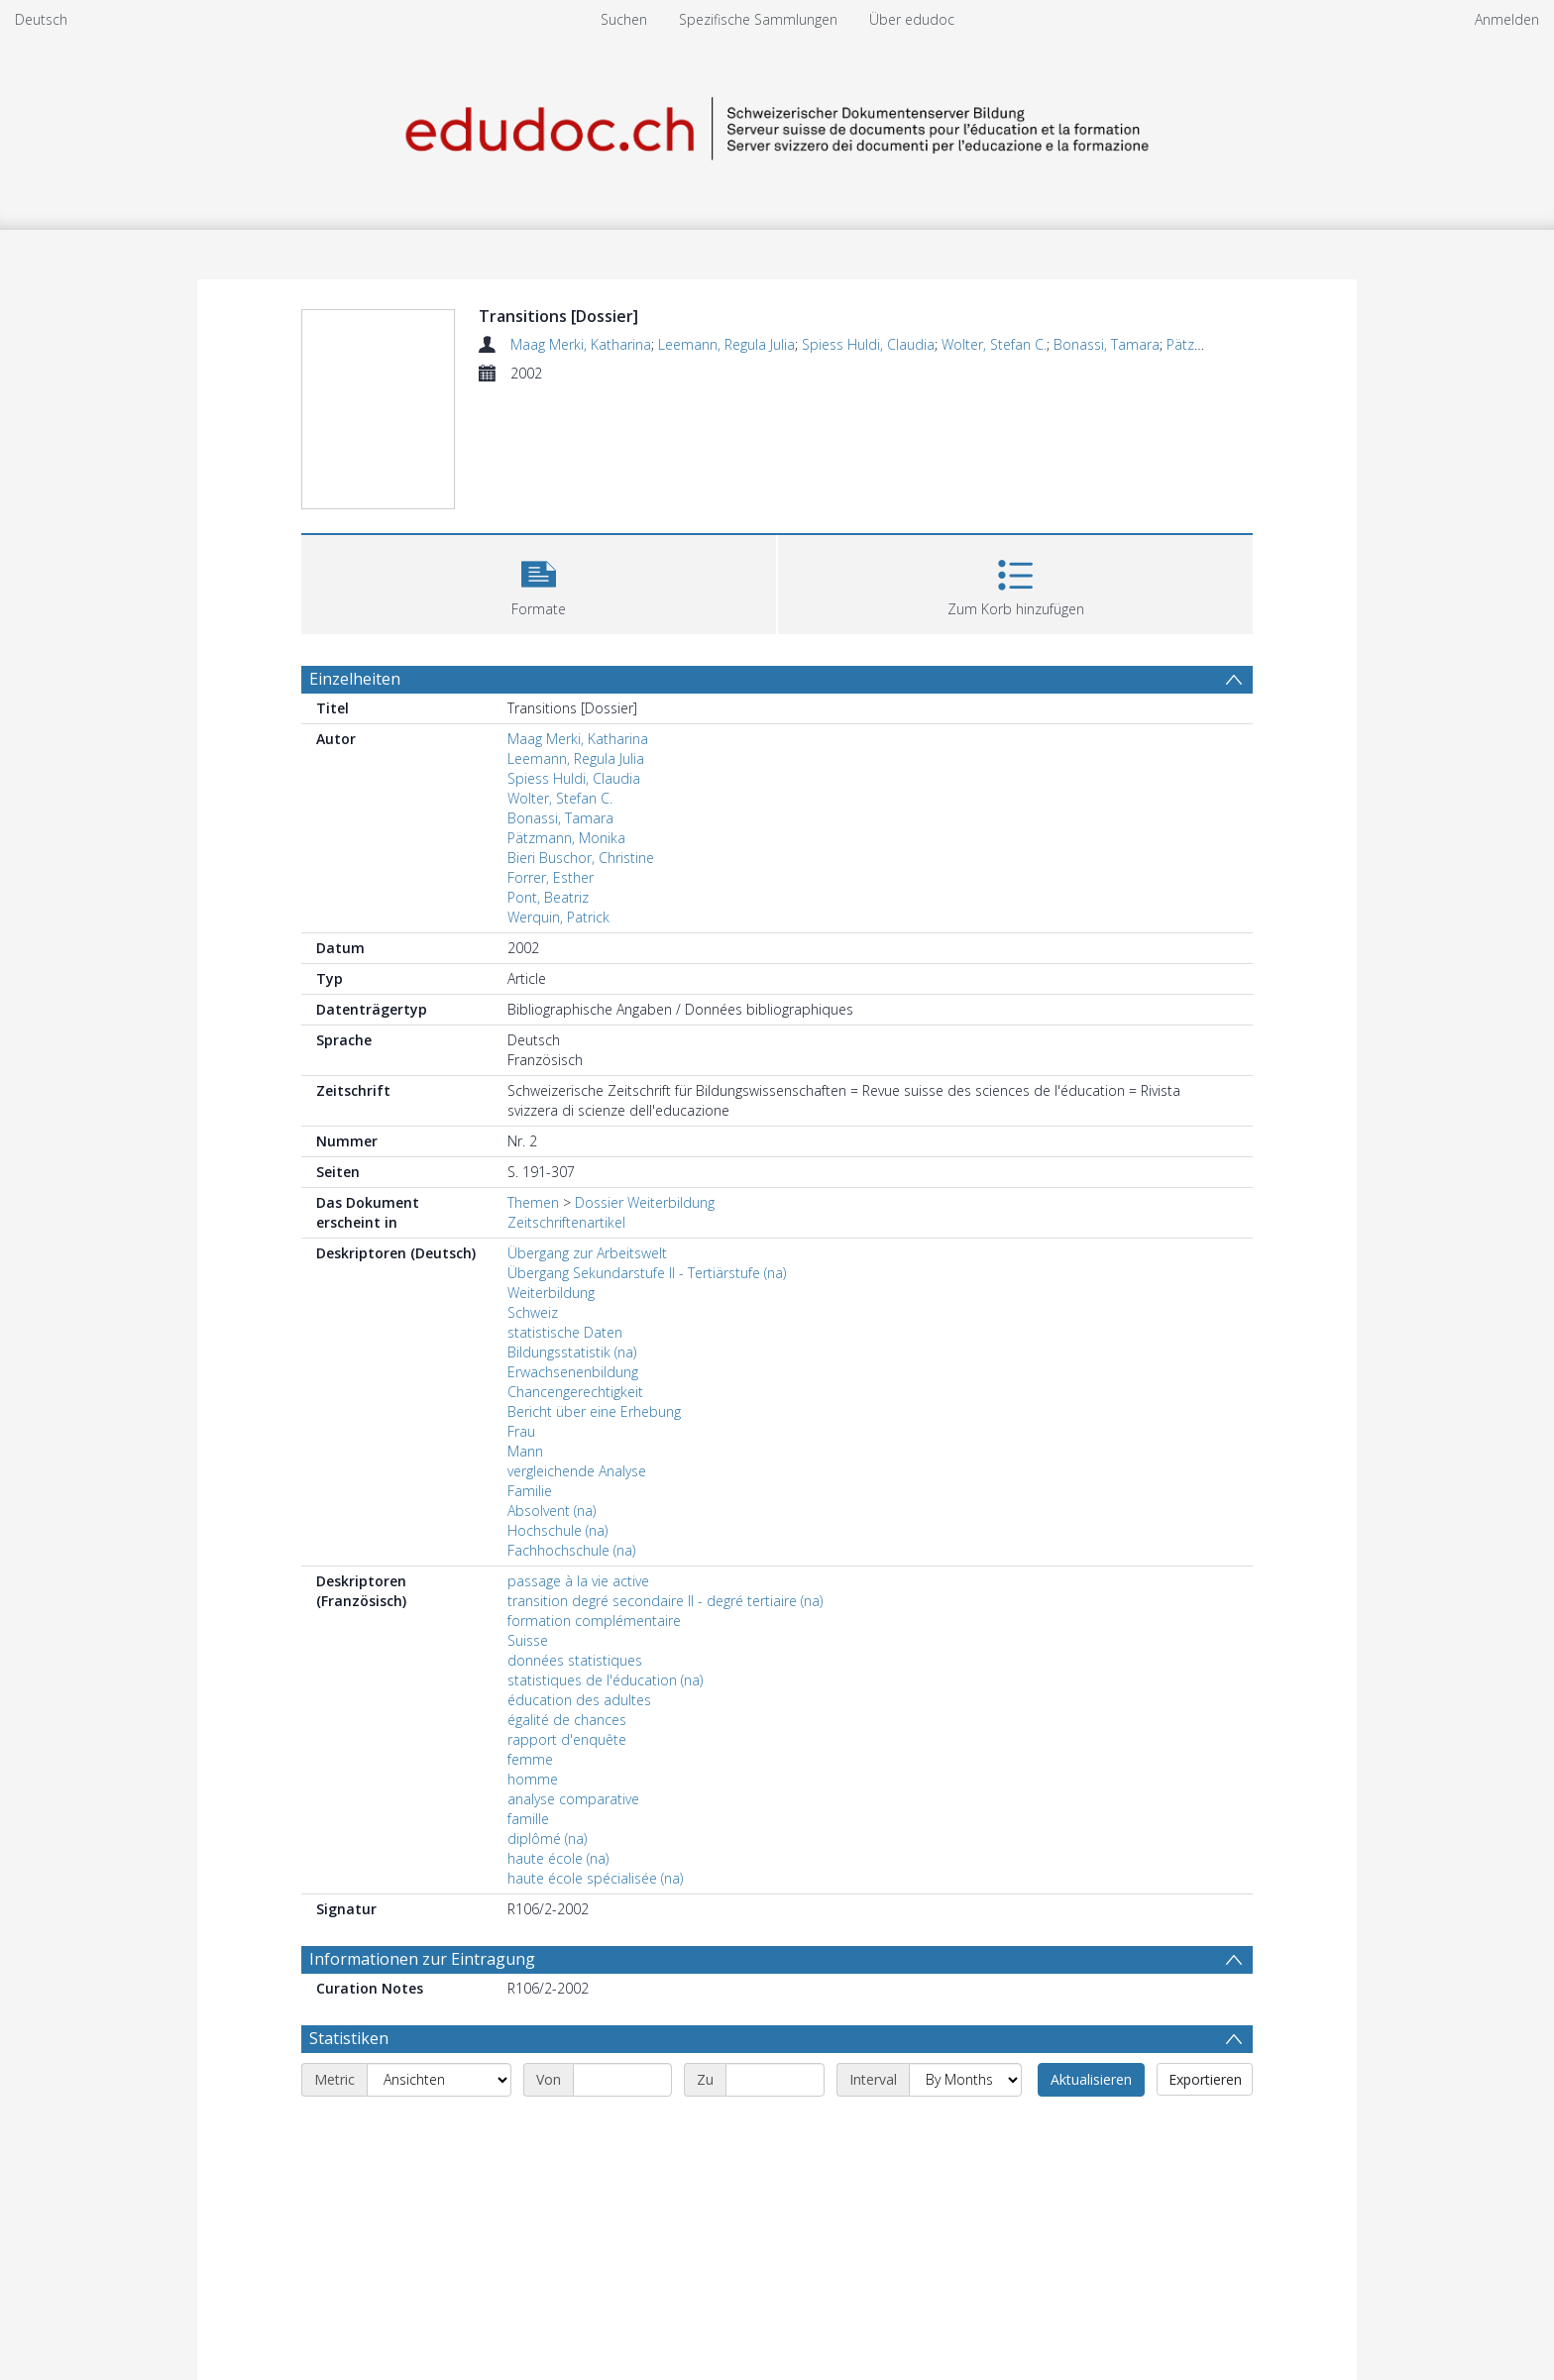  Describe the element at coordinates (605, 1680) in the screenshot. I see `statistiques de l'éducation (na)` at that location.